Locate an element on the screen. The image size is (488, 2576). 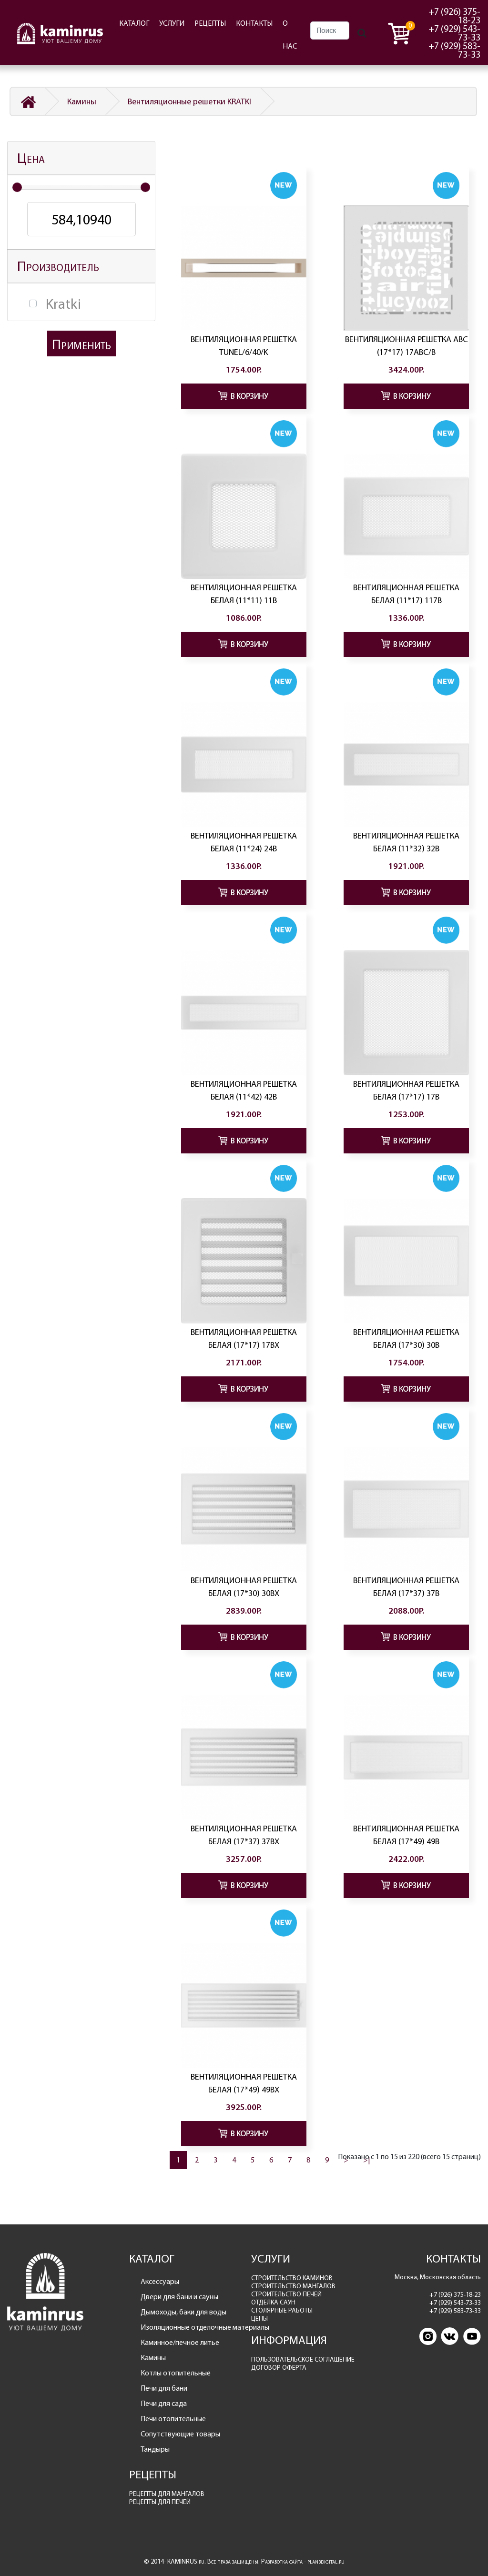
Печи для сада is located at coordinates (164, 2403).